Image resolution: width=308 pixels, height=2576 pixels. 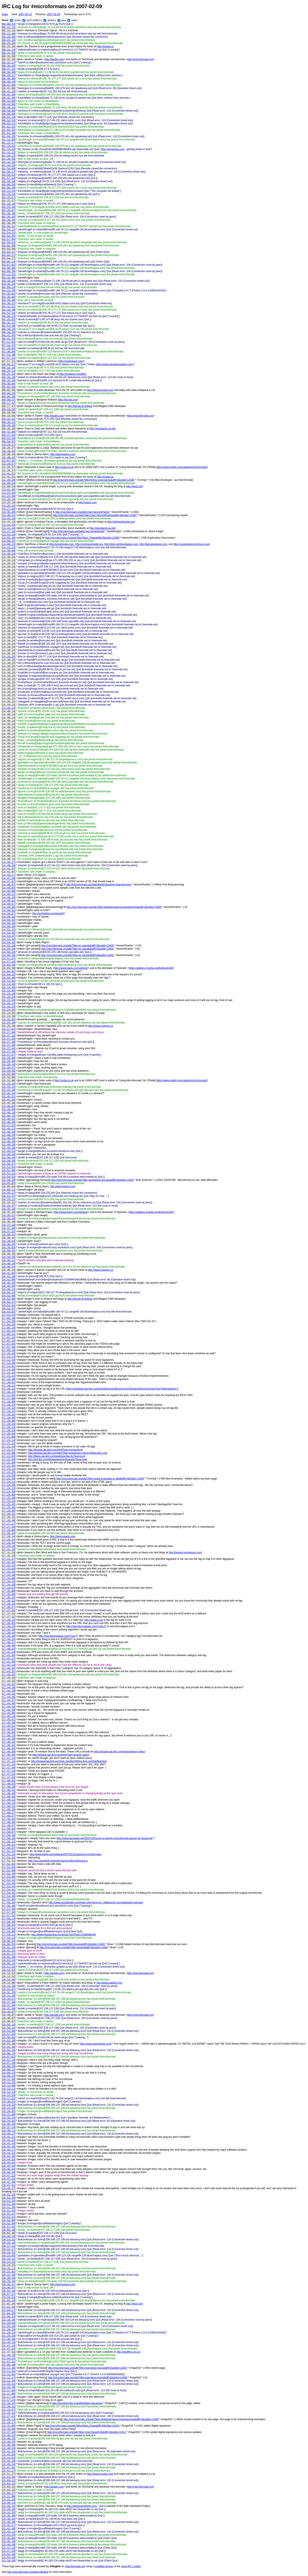 What do you see at coordinates (185, 1552) in the screenshot?
I see `http://bewest.wordpress.com/` at bounding box center [185, 1552].